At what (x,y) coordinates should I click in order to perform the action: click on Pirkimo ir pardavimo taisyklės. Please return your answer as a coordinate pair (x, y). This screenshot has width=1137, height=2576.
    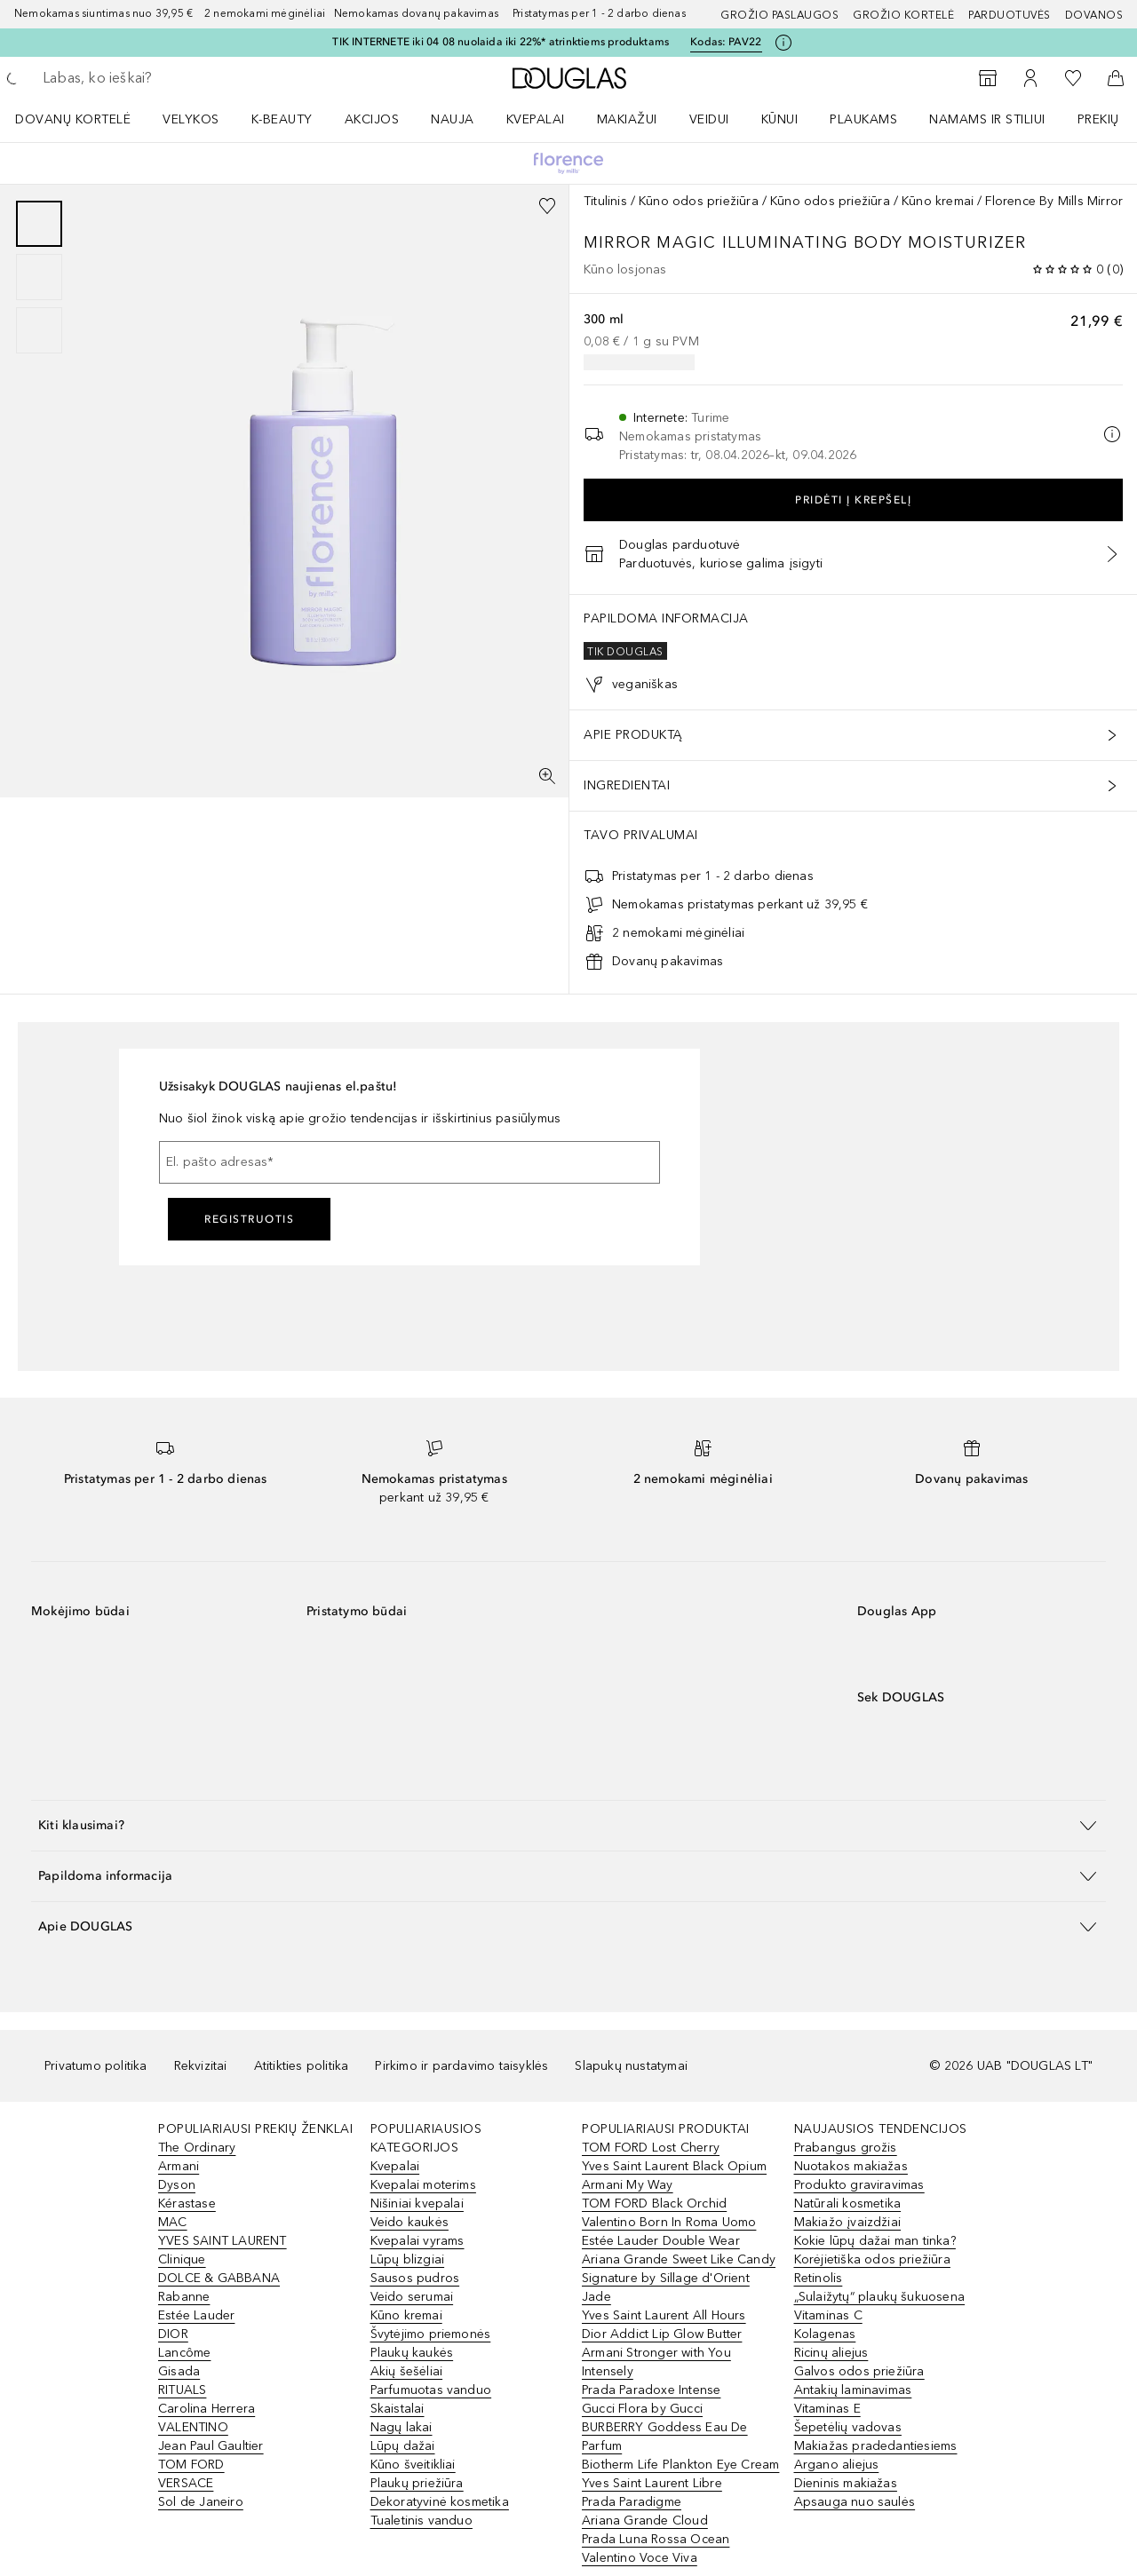
    Looking at the image, I should click on (461, 2065).